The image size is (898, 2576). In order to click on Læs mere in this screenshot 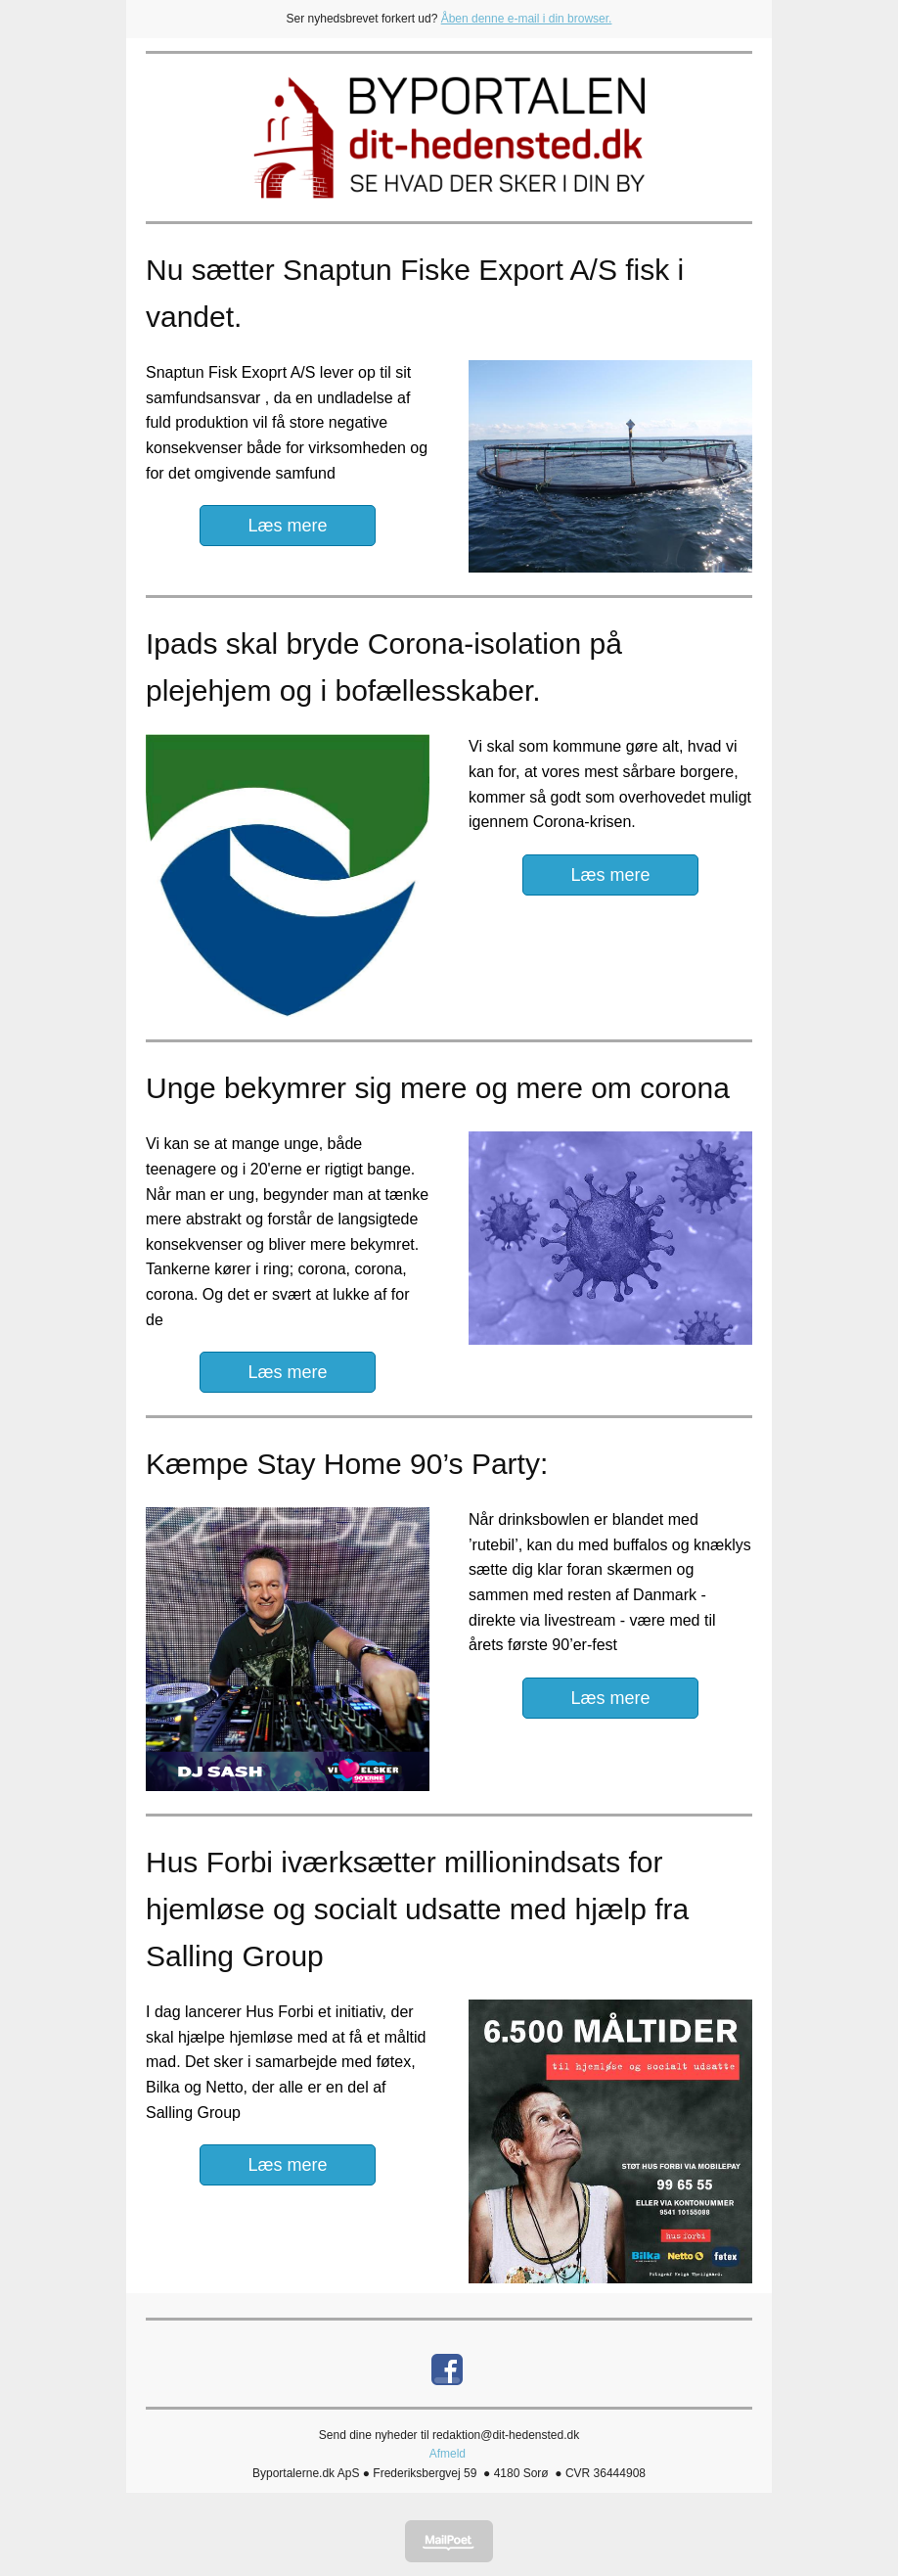, I will do `click(287, 525)`.